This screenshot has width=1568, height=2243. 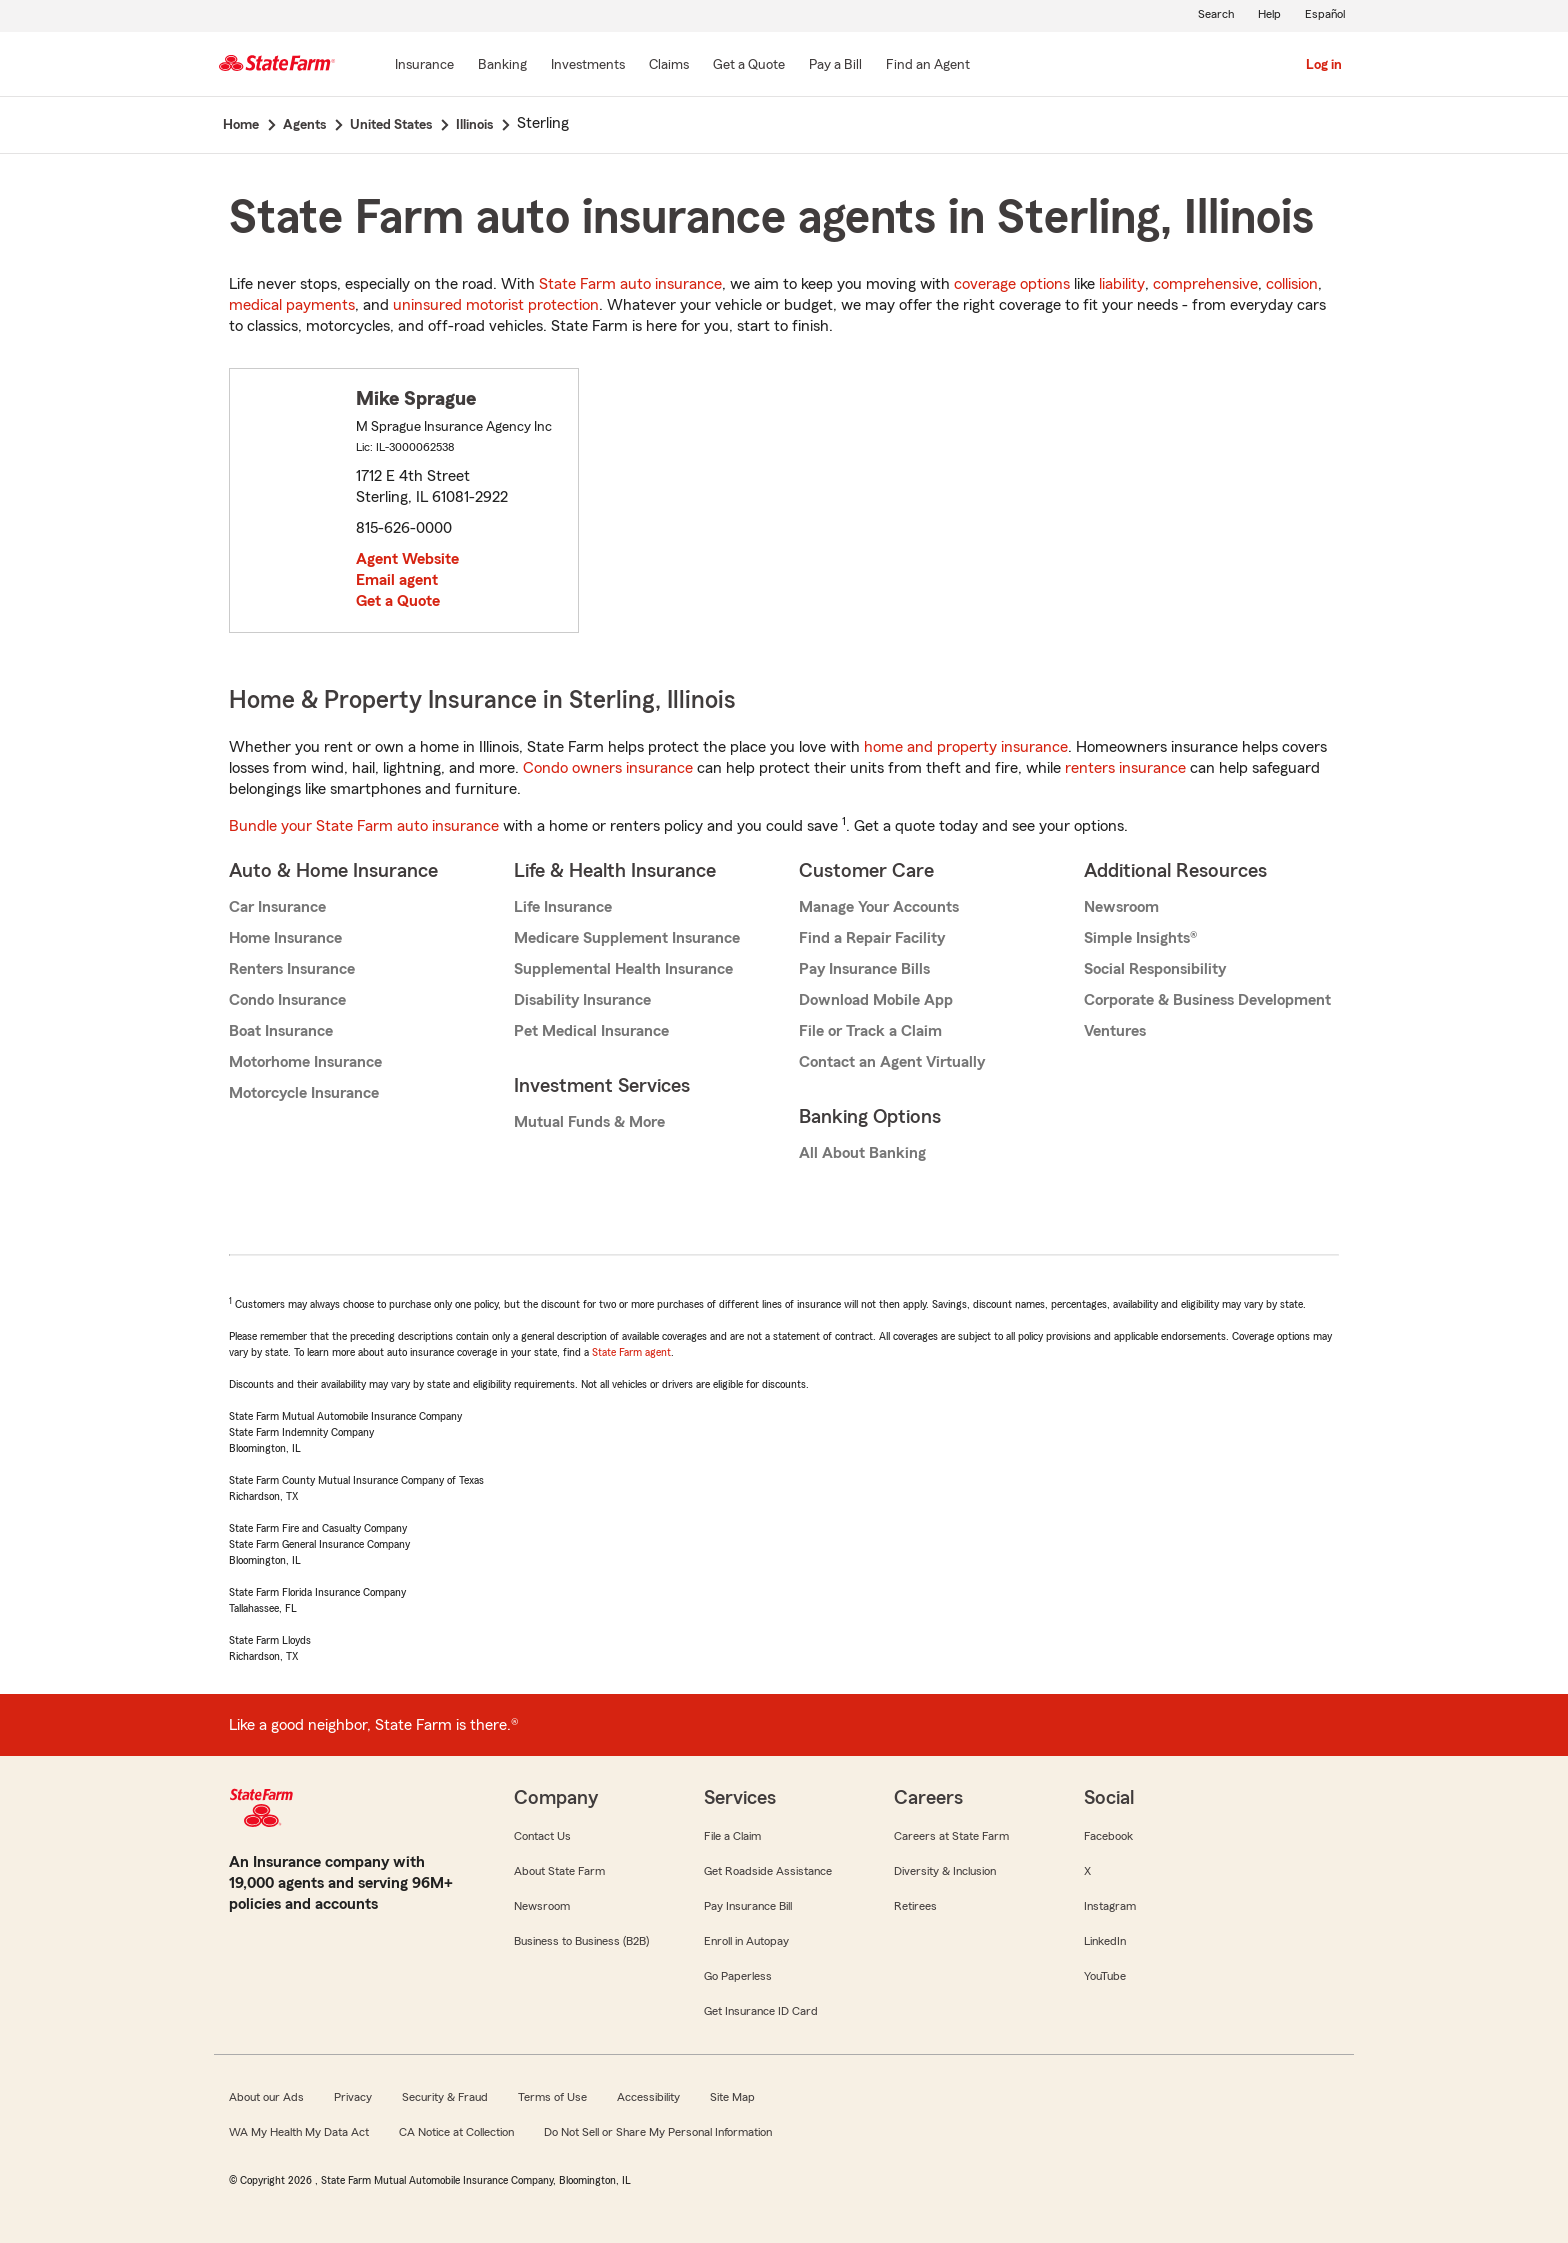 I want to click on renters insurance, so click(x=1125, y=768).